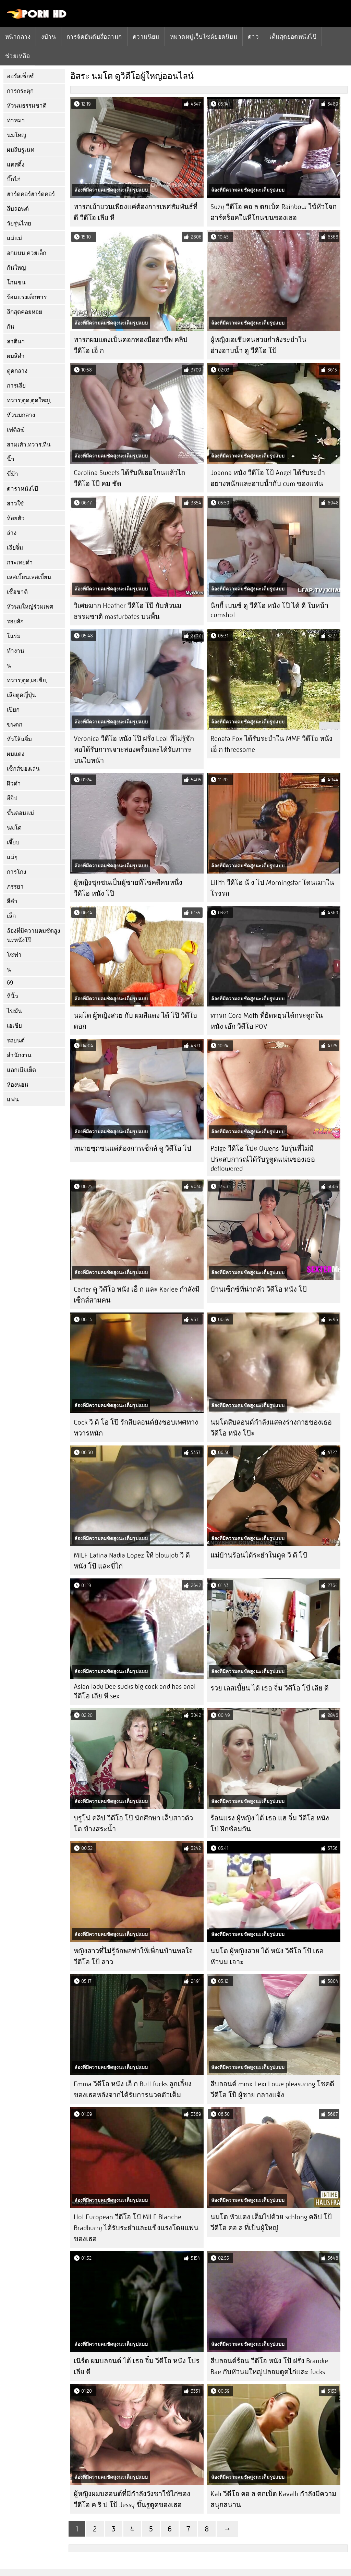  Describe the element at coordinates (272, 2089) in the screenshot. I see `สีบลอนด์ minx Lexi Lowe pleasuring โชคดี วีดีโอ โป็ ผู้ชาย กลางแจ้ง` at that location.